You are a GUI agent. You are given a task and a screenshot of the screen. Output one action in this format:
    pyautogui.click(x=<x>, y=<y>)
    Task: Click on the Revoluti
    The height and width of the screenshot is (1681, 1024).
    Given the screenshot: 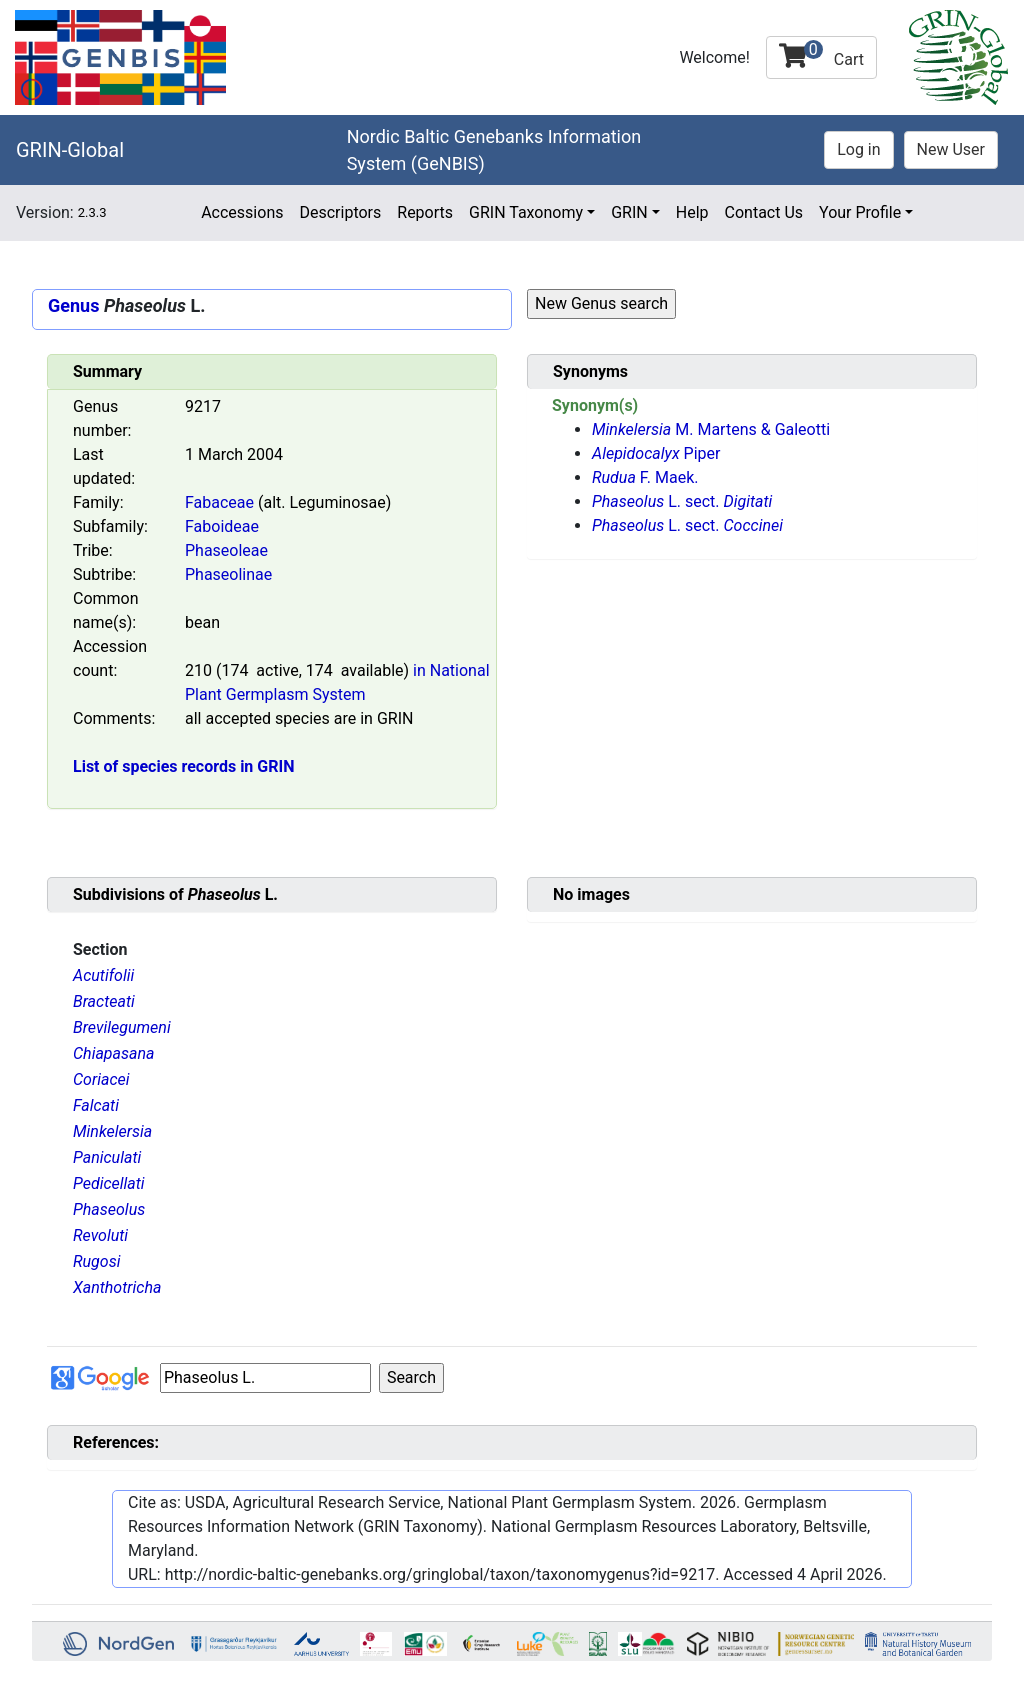 What is the action you would take?
    pyautogui.click(x=100, y=1235)
    